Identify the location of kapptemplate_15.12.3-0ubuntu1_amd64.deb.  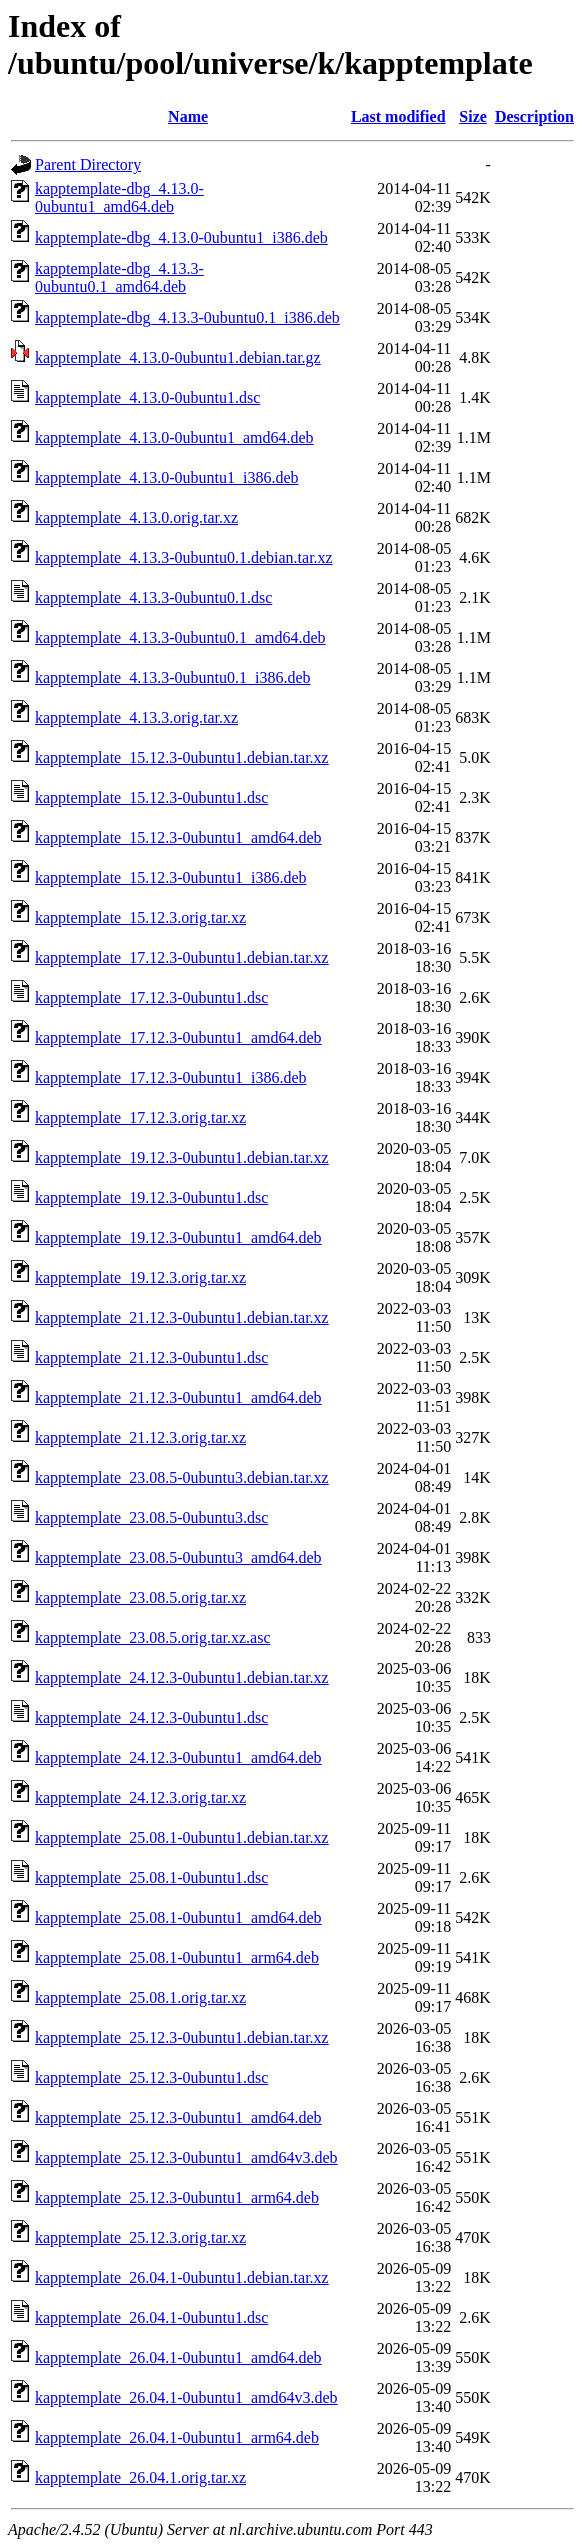
(178, 837).